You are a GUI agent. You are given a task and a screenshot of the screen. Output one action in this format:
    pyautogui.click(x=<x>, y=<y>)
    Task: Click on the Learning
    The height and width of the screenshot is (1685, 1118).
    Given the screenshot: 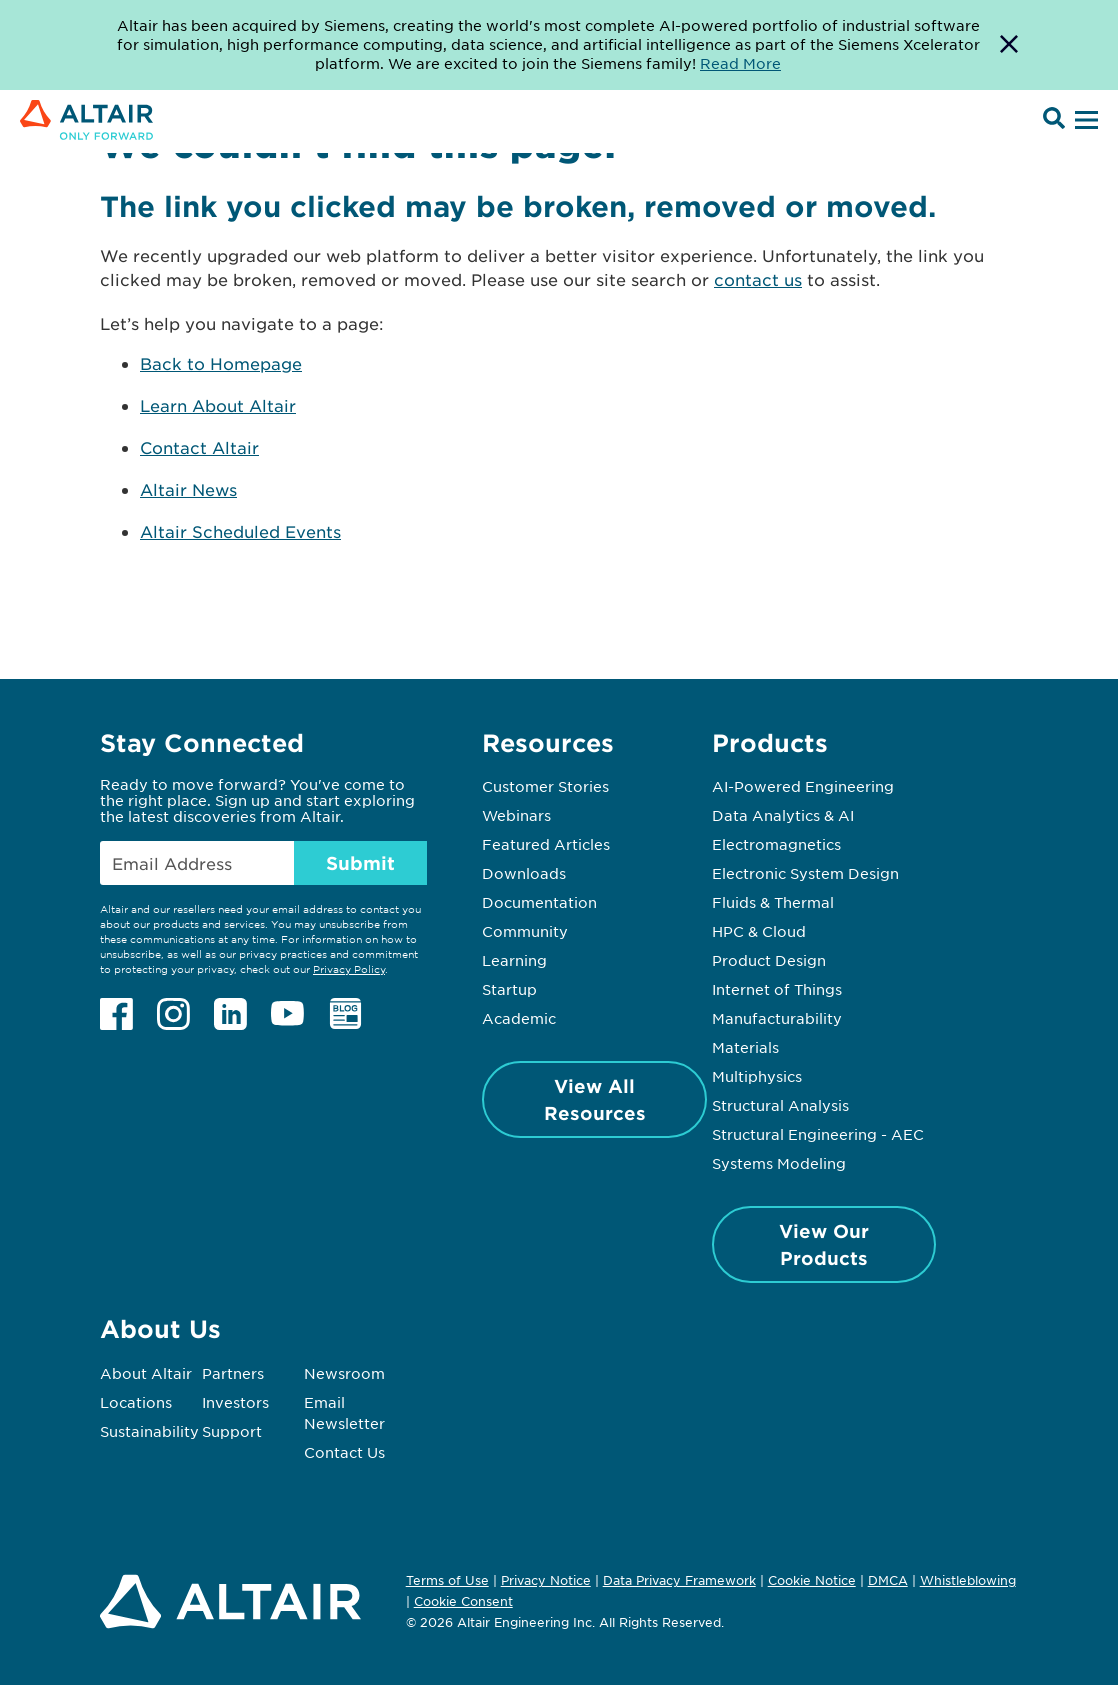 What is the action you would take?
    pyautogui.click(x=514, y=960)
    